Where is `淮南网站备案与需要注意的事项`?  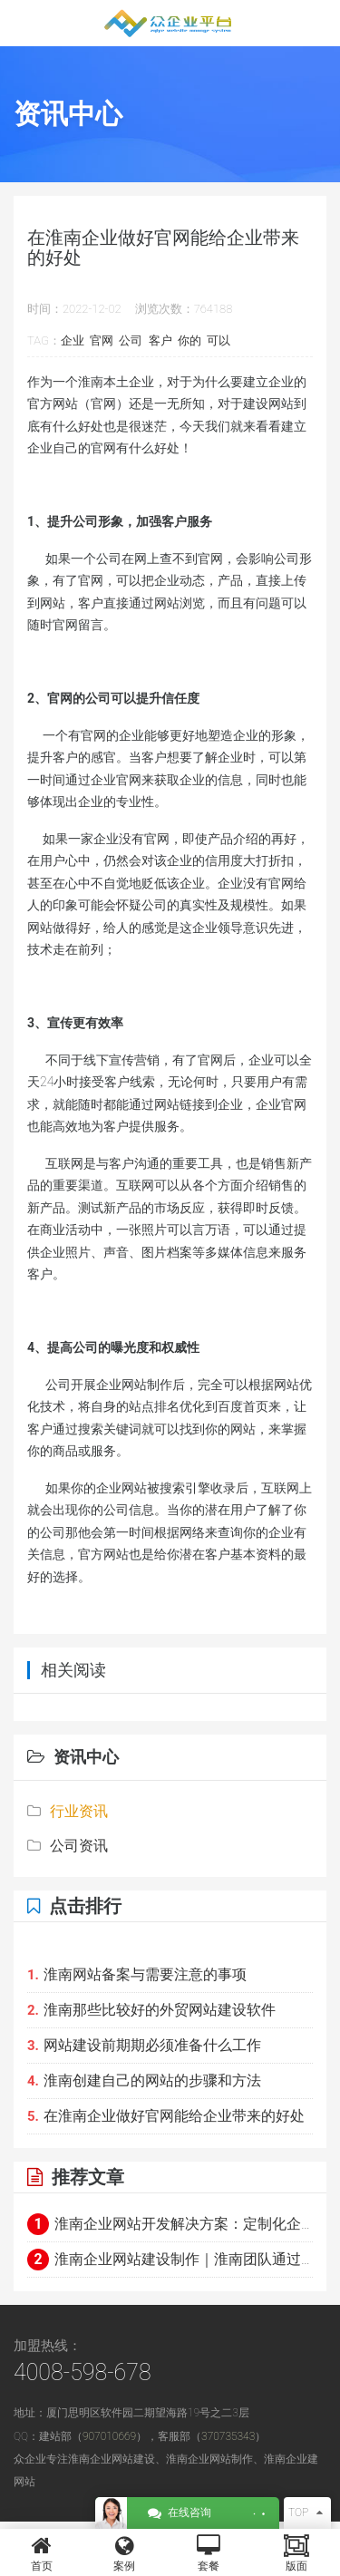 淮南网站备案与需要注意的事项 is located at coordinates (137, 1974).